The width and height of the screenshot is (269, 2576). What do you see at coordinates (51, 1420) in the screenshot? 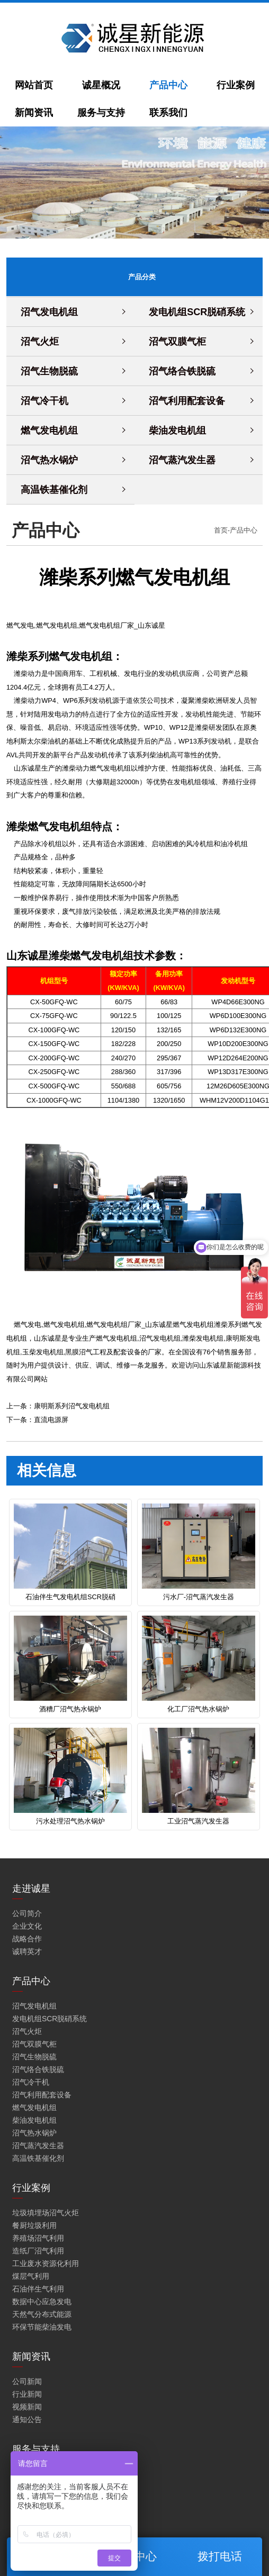
I see `直流电源屏` at bounding box center [51, 1420].